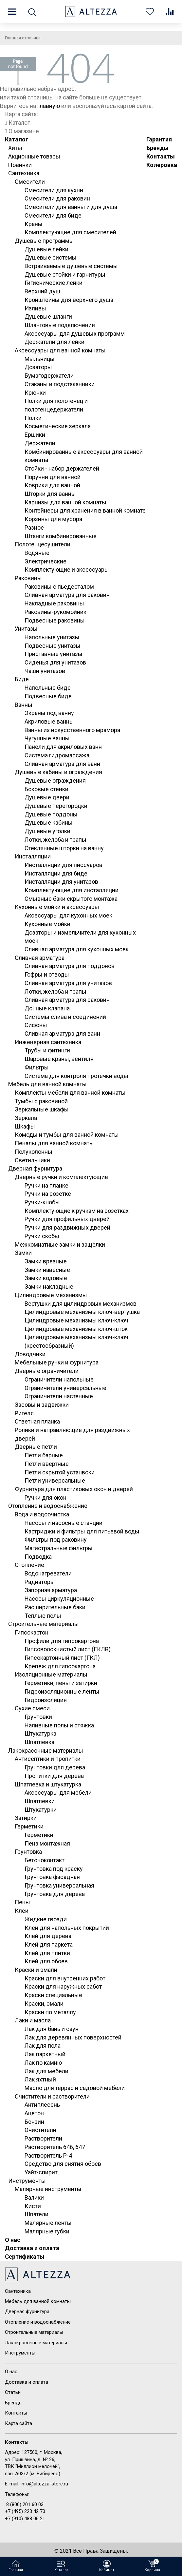 This screenshot has width=182, height=2576. I want to click on Засовы и задвижки, so click(42, 1404).